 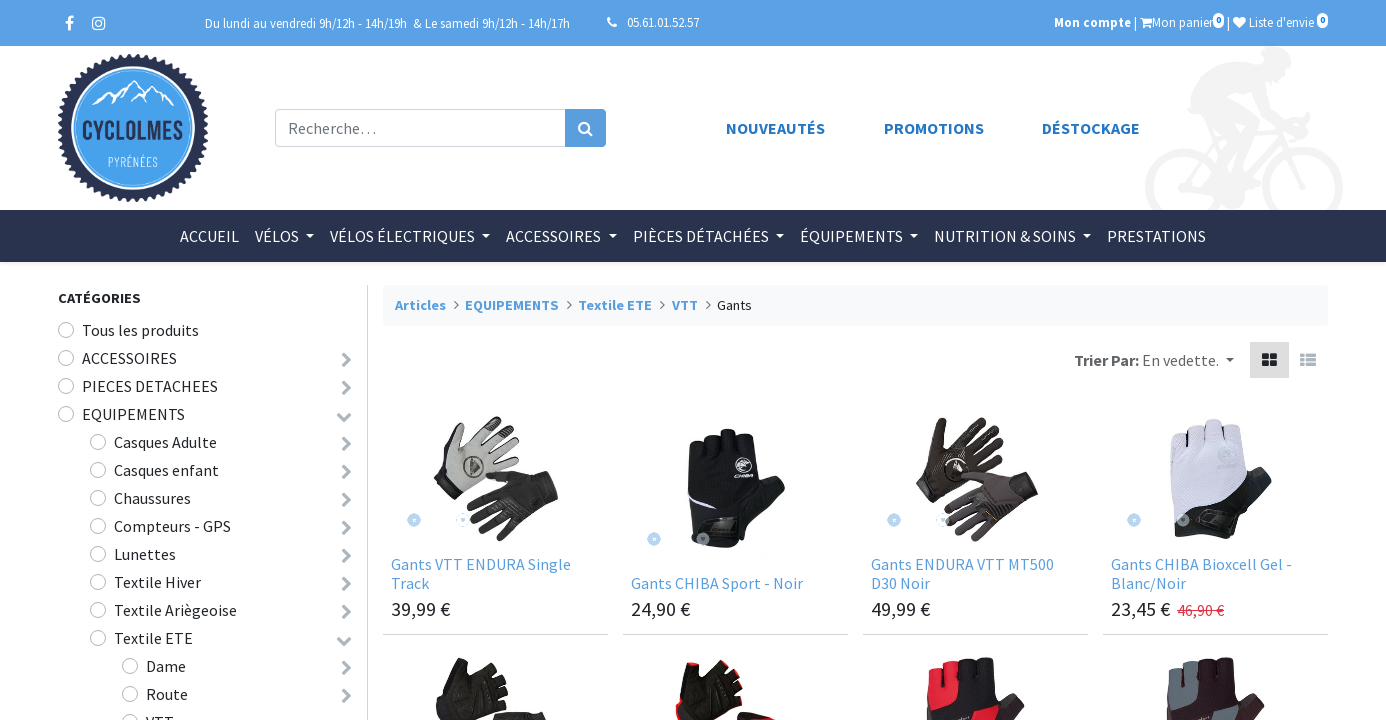 I want to click on [button], so click(x=1188, y=360).